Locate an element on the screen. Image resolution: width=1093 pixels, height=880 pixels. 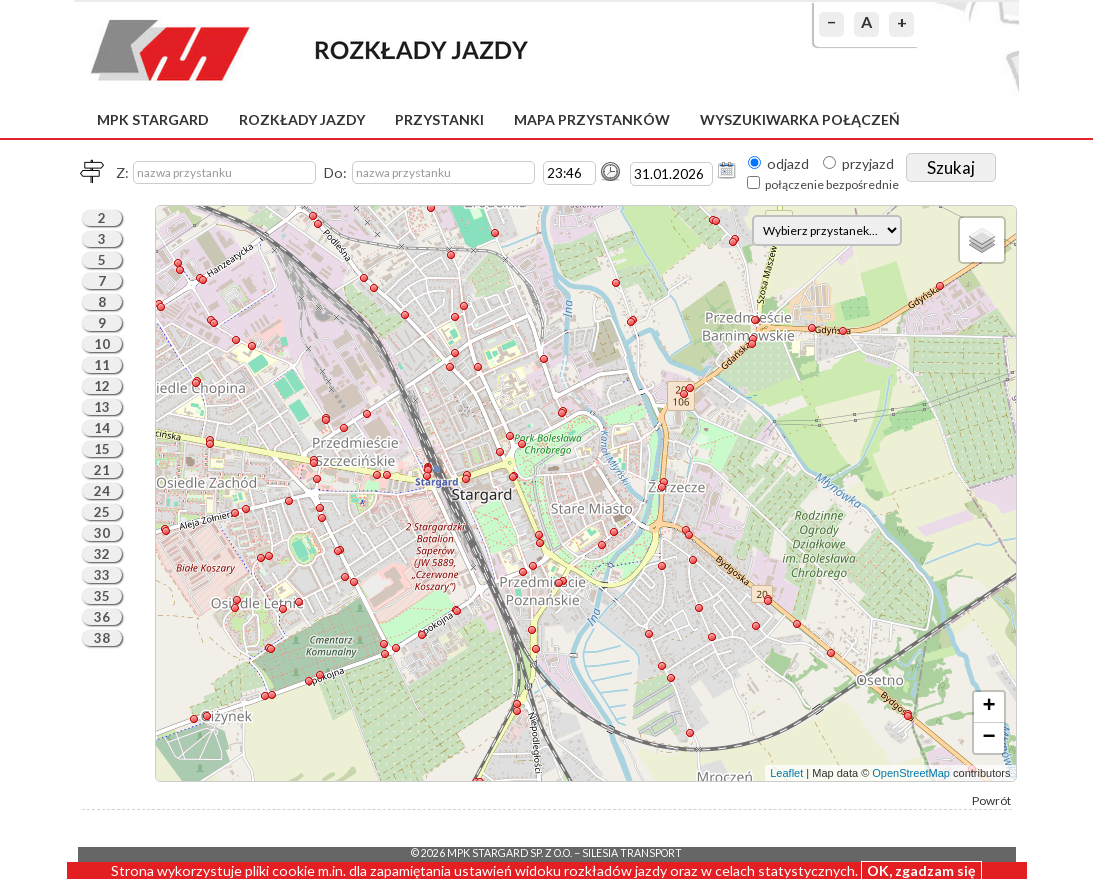
przyjazd is located at coordinates (868, 163).